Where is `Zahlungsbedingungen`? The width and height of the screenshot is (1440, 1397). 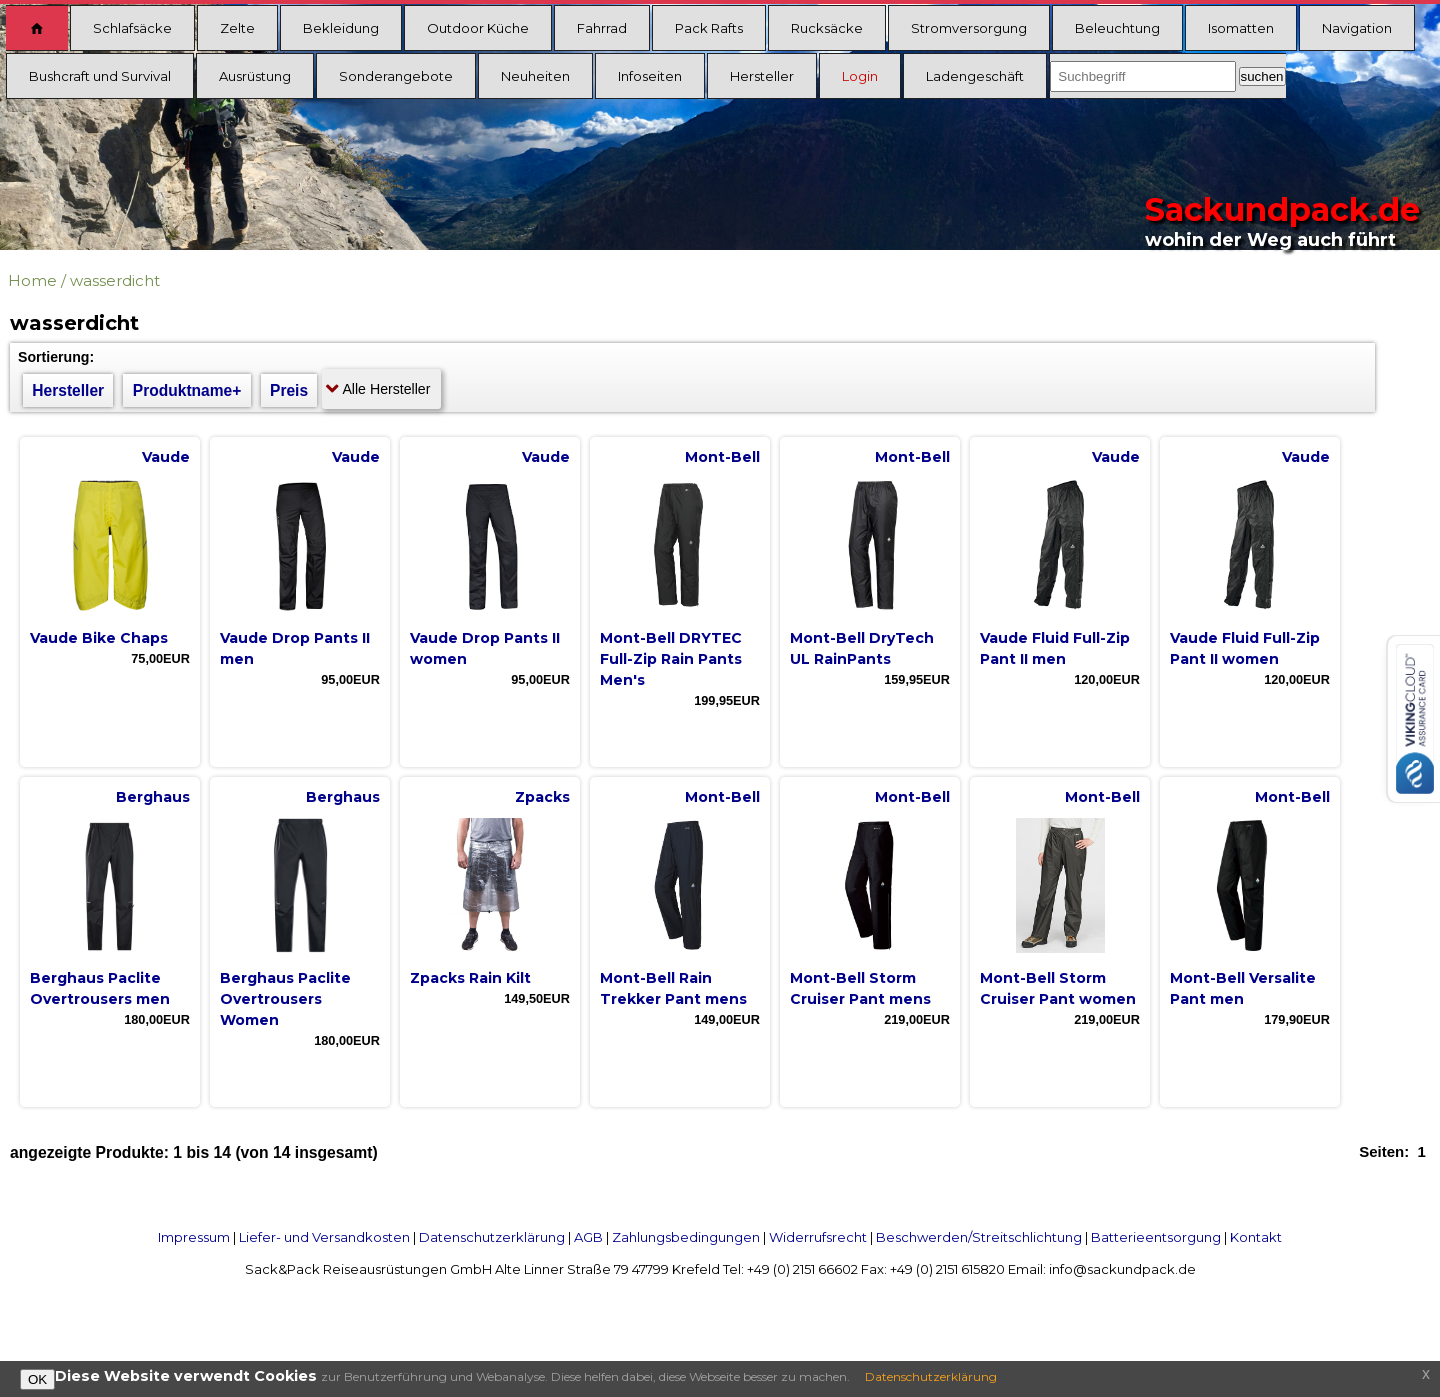
Zahlungsbedingungen is located at coordinates (686, 1237).